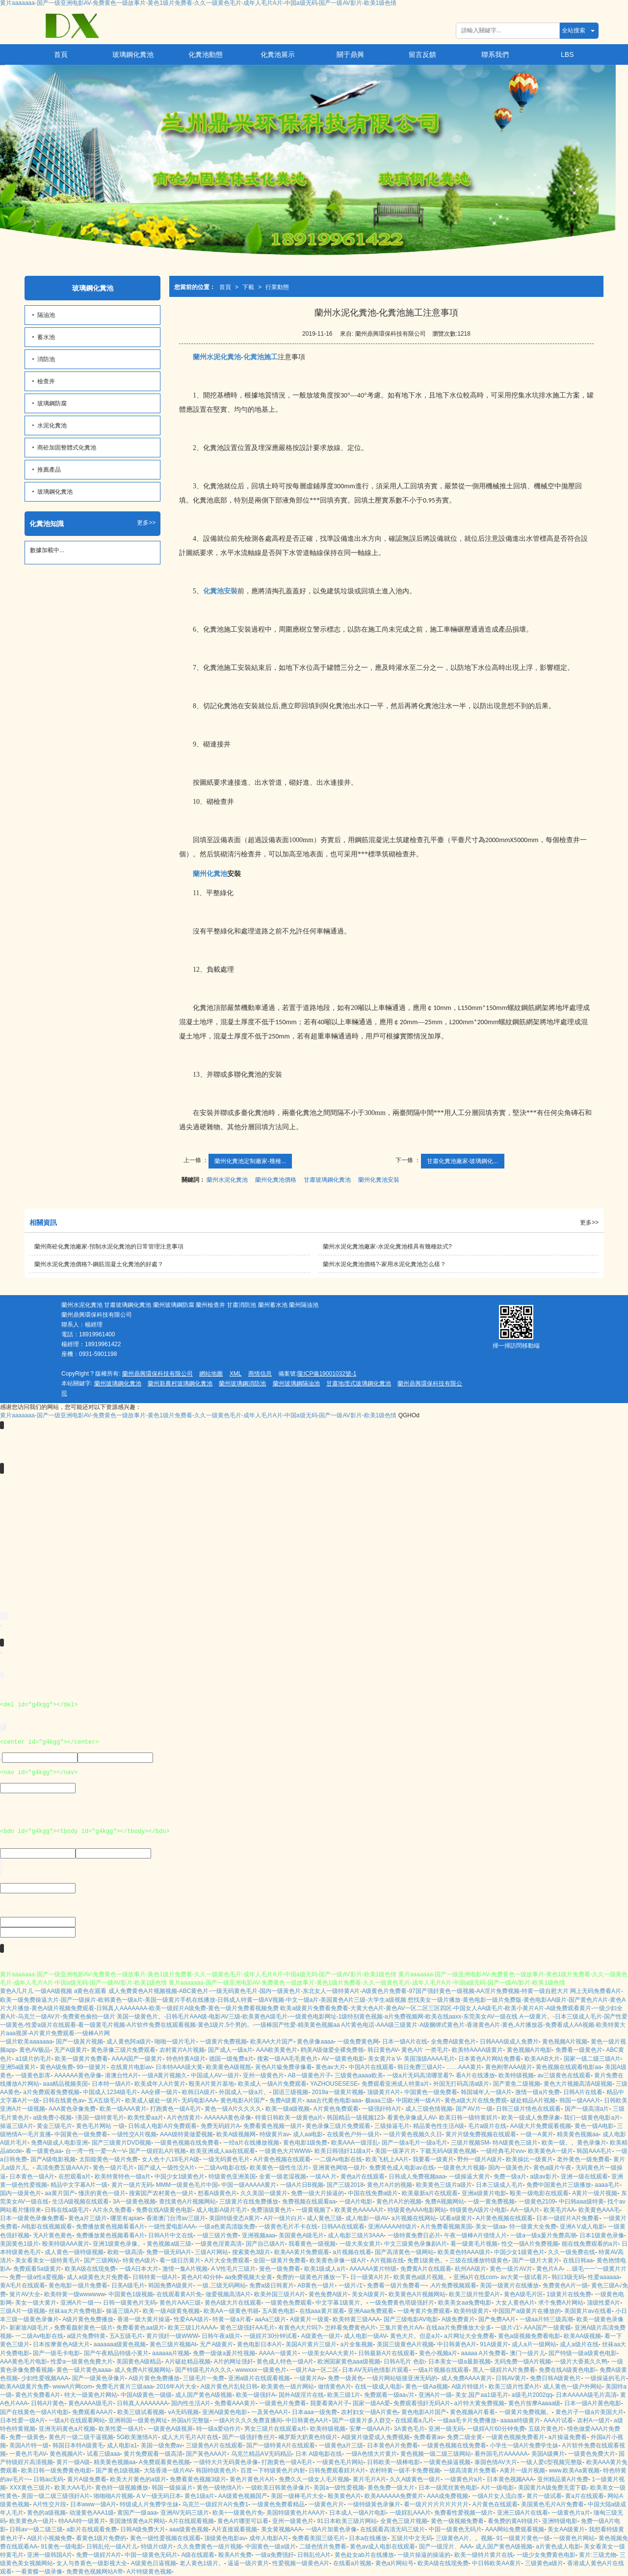 This screenshot has width=628, height=2576. Describe the element at coordinates (288, 2302) in the screenshot. I see `一级黄色免费观看` at that location.